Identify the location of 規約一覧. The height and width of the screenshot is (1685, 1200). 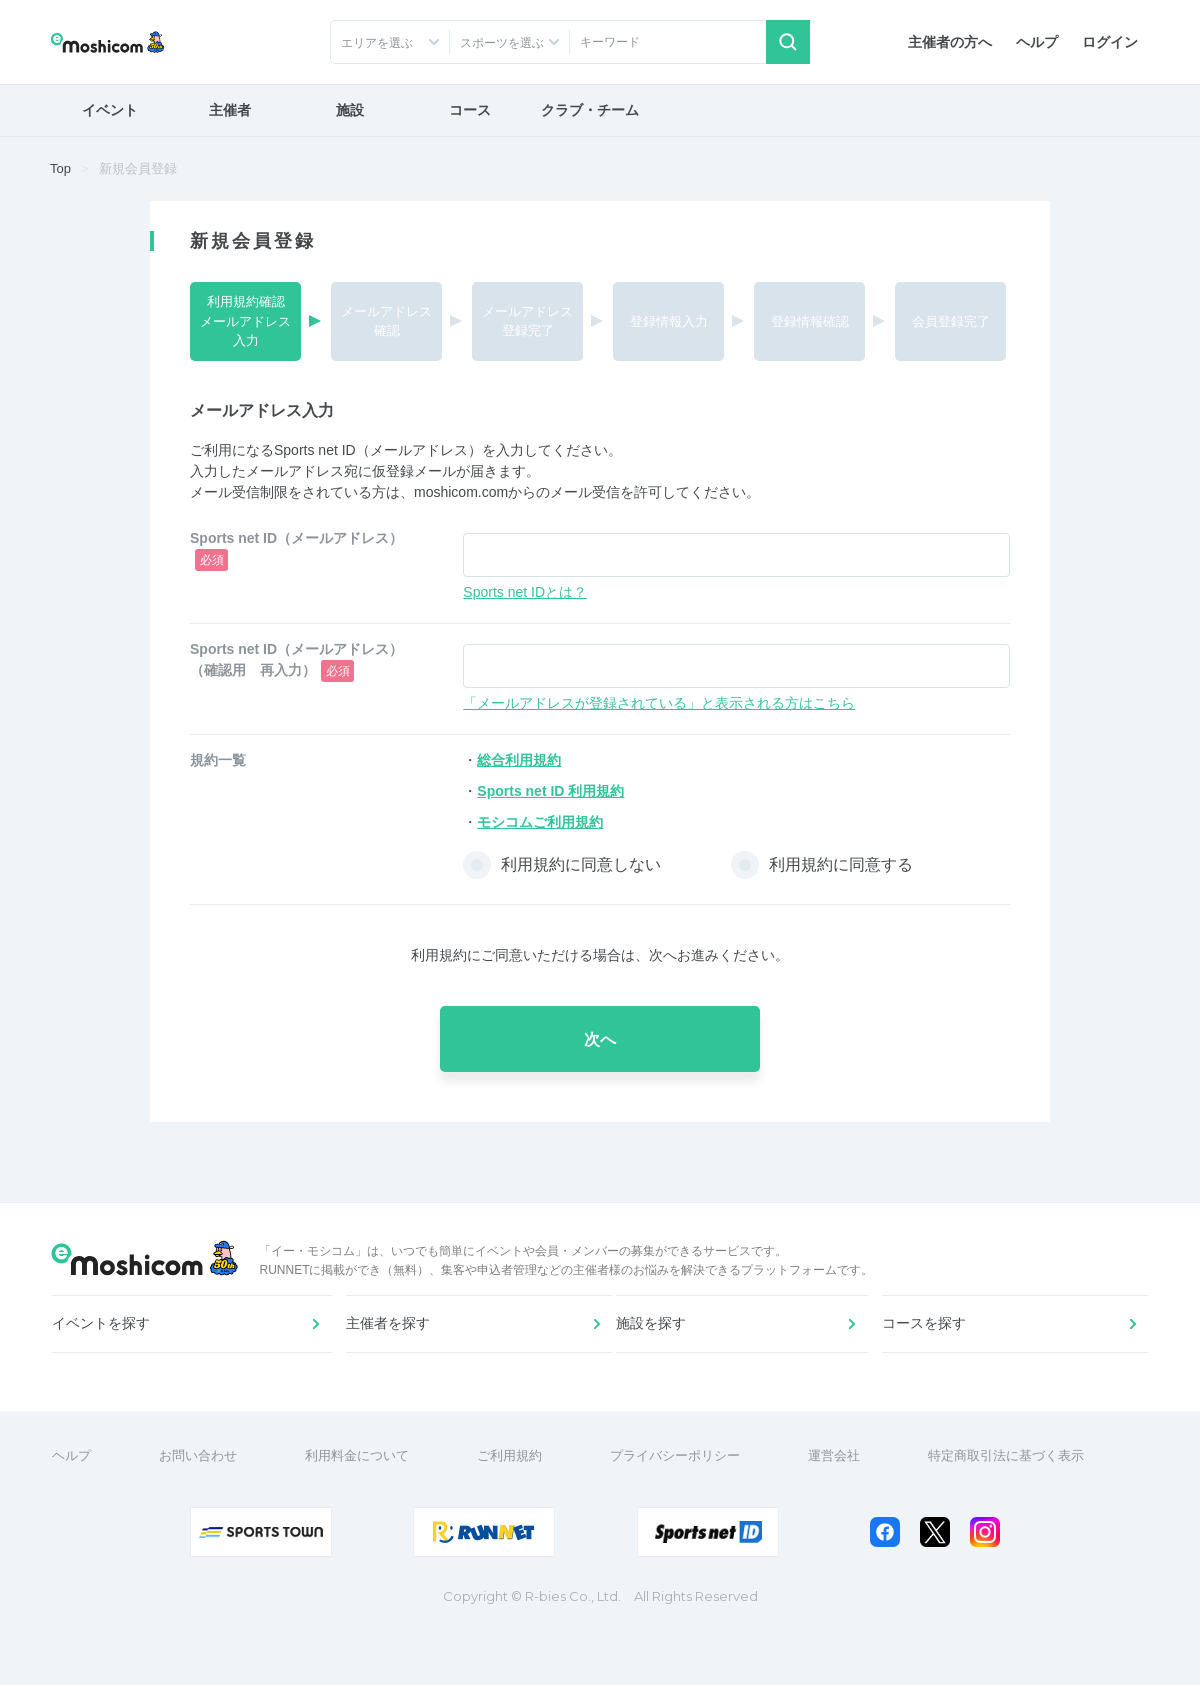
(218, 760).